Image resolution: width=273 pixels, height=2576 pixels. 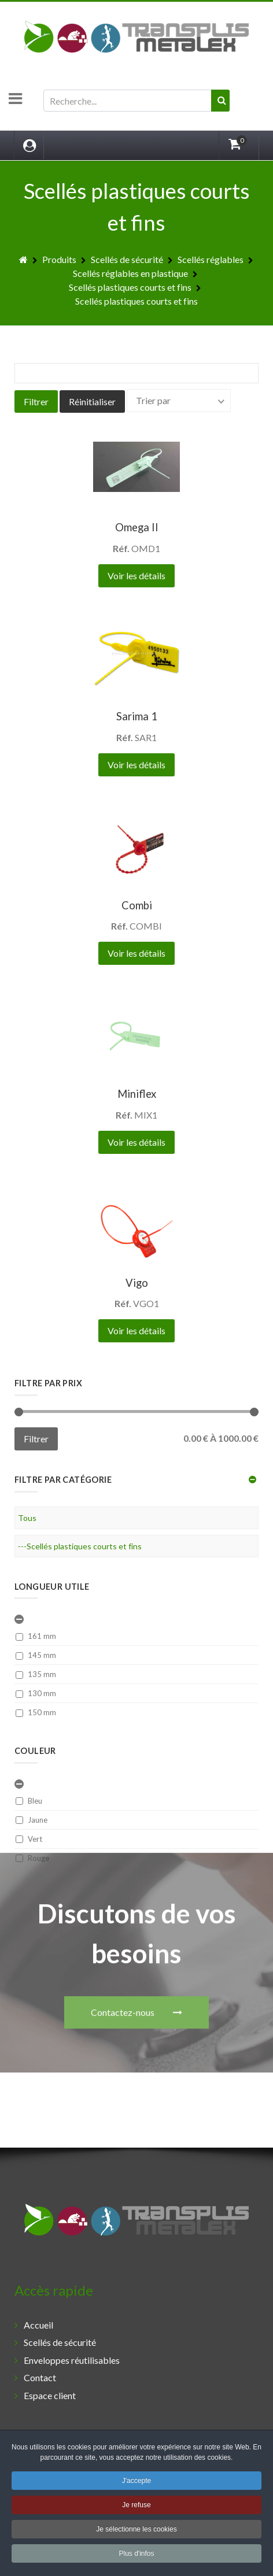 I want to click on Je sélectionne les cookies, so click(x=136, y=2531).